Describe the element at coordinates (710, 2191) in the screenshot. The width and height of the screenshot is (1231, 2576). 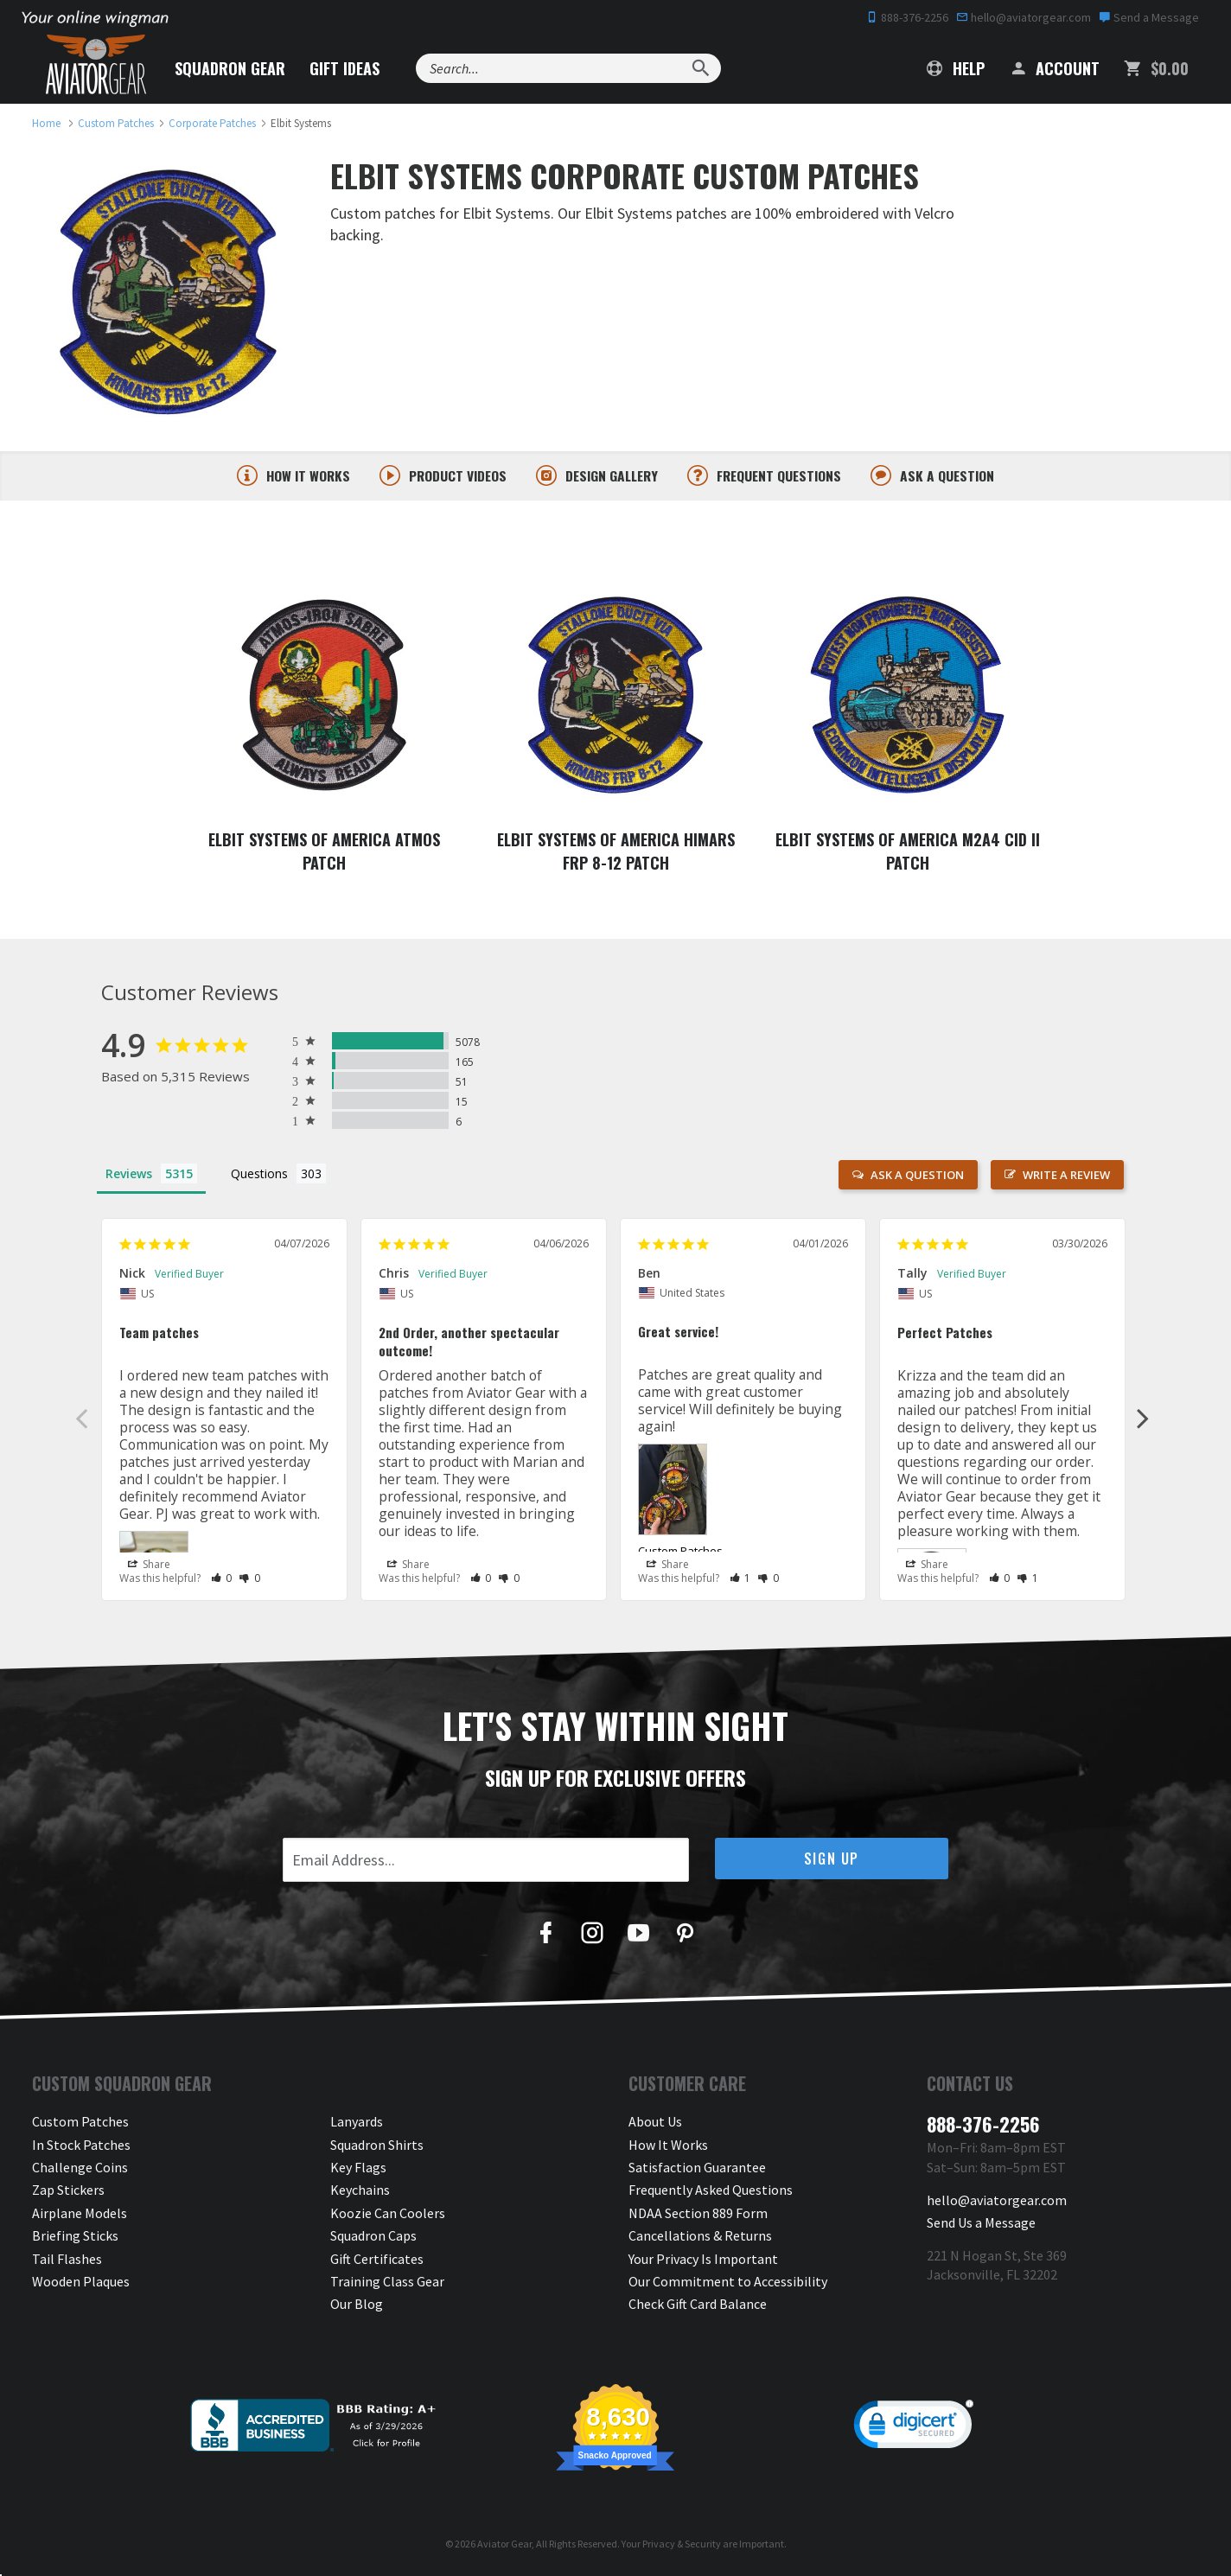
I see `Frequently Asked Questions` at that location.